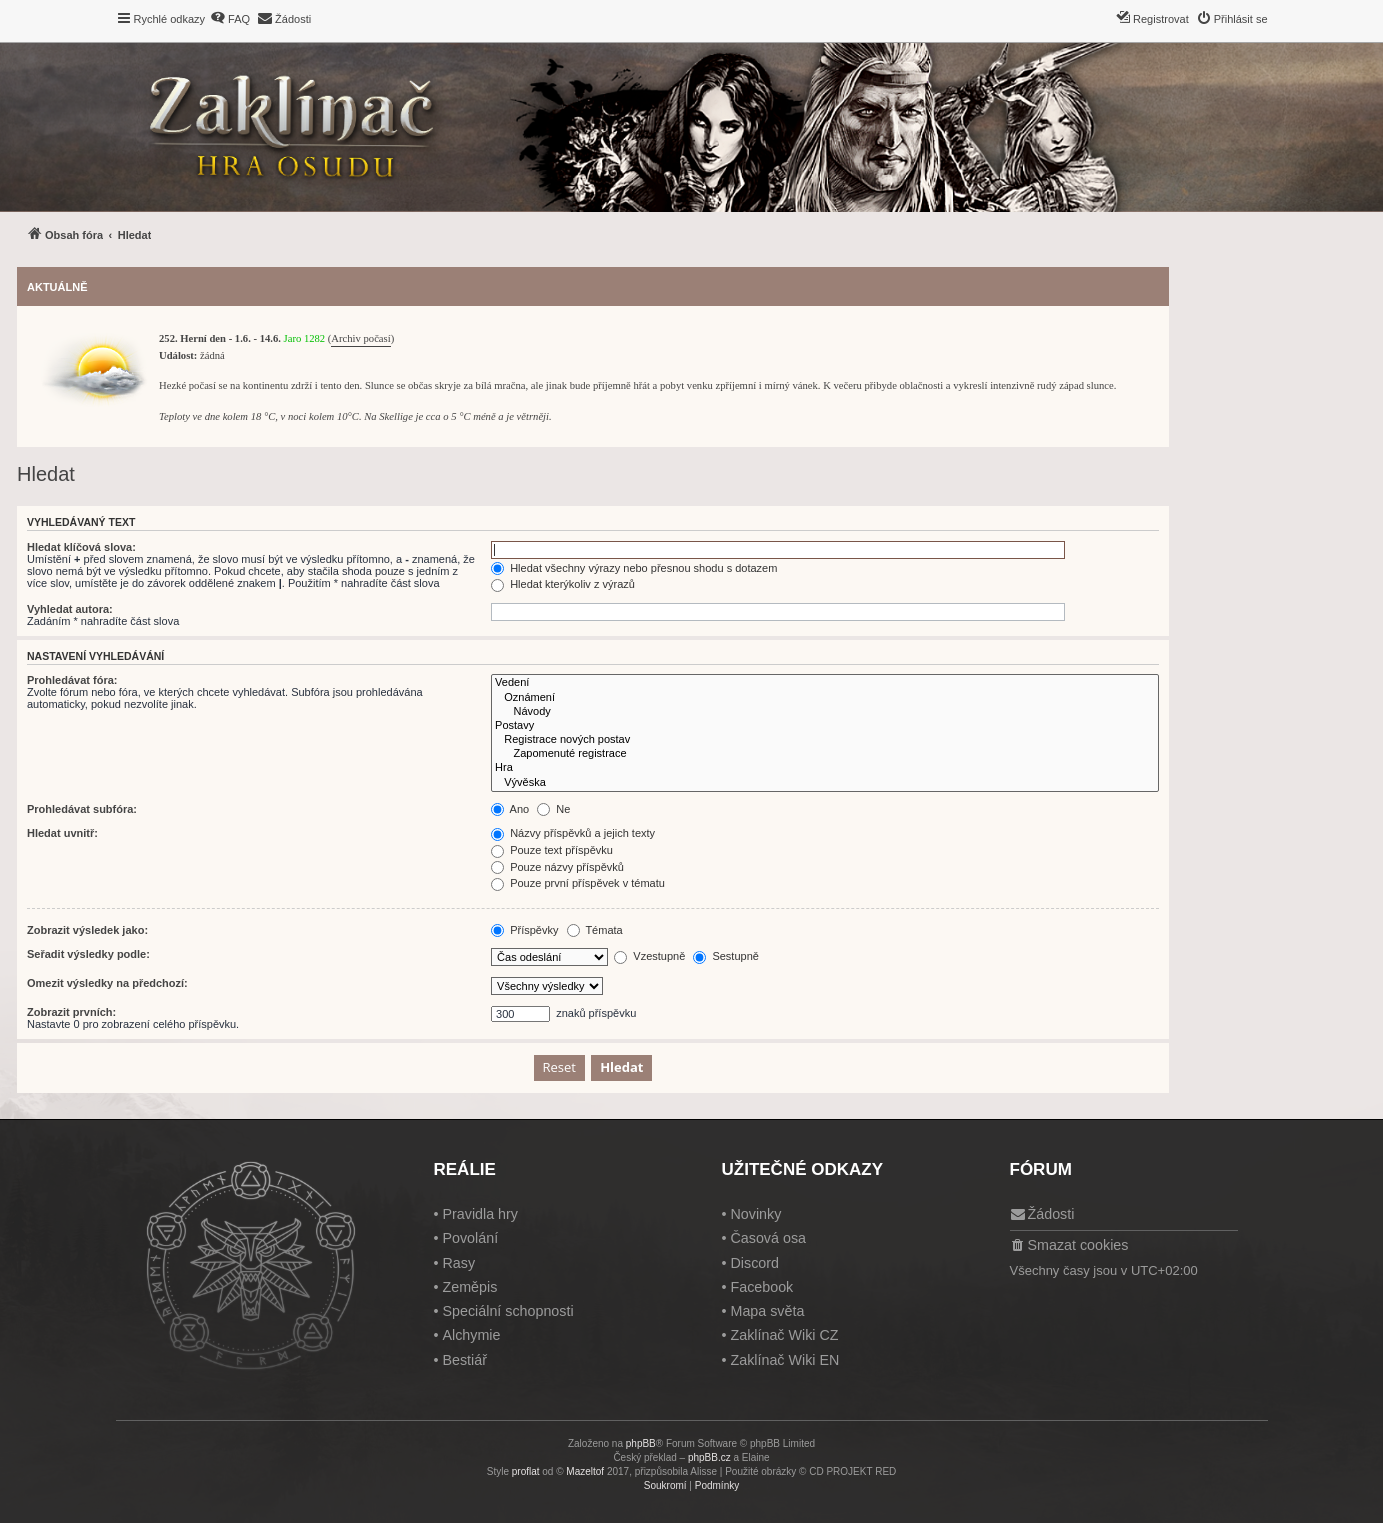  I want to click on Seřadit výsledky podle:, so click(88, 954).